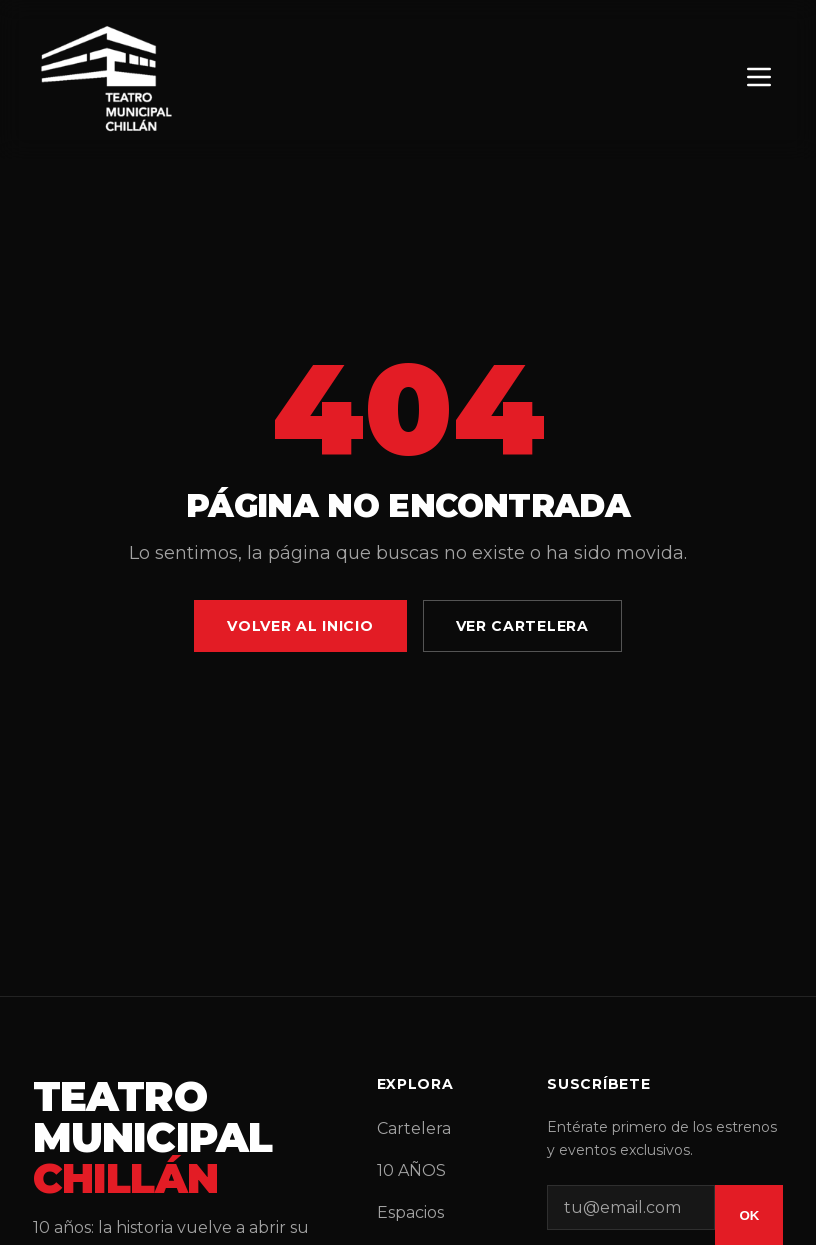 The image size is (816, 1245). Describe the element at coordinates (759, 78) in the screenshot. I see `[Menú]` at that location.